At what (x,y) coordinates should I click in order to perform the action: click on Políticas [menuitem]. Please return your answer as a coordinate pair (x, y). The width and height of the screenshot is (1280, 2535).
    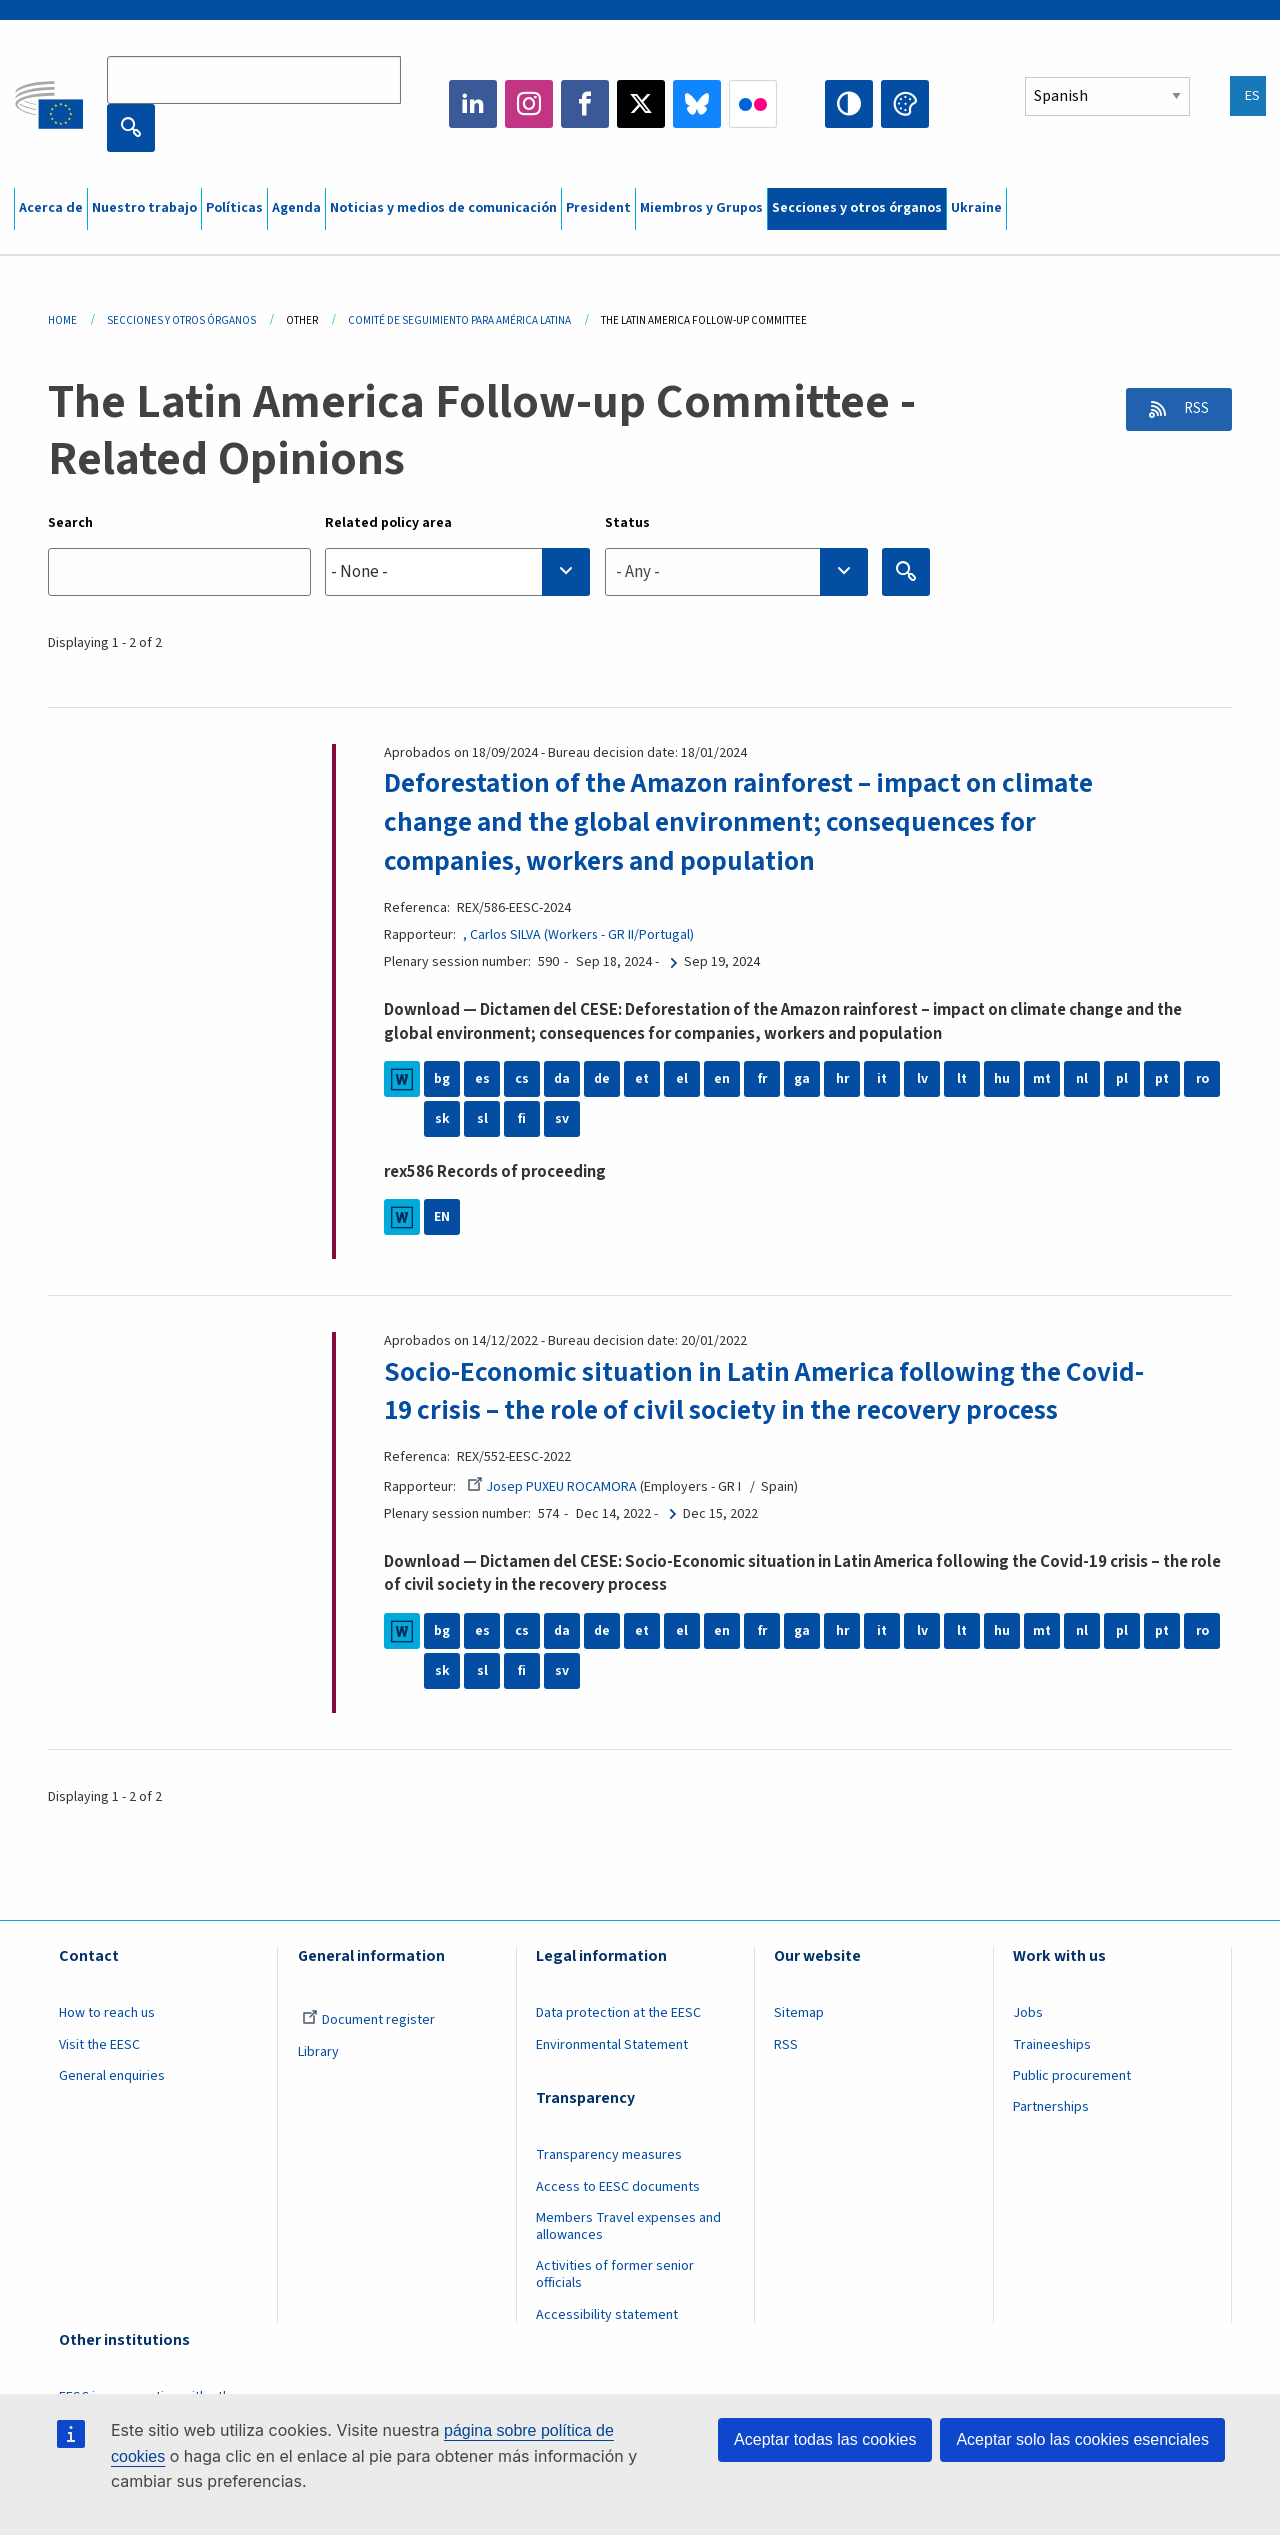
    Looking at the image, I should click on (234, 208).